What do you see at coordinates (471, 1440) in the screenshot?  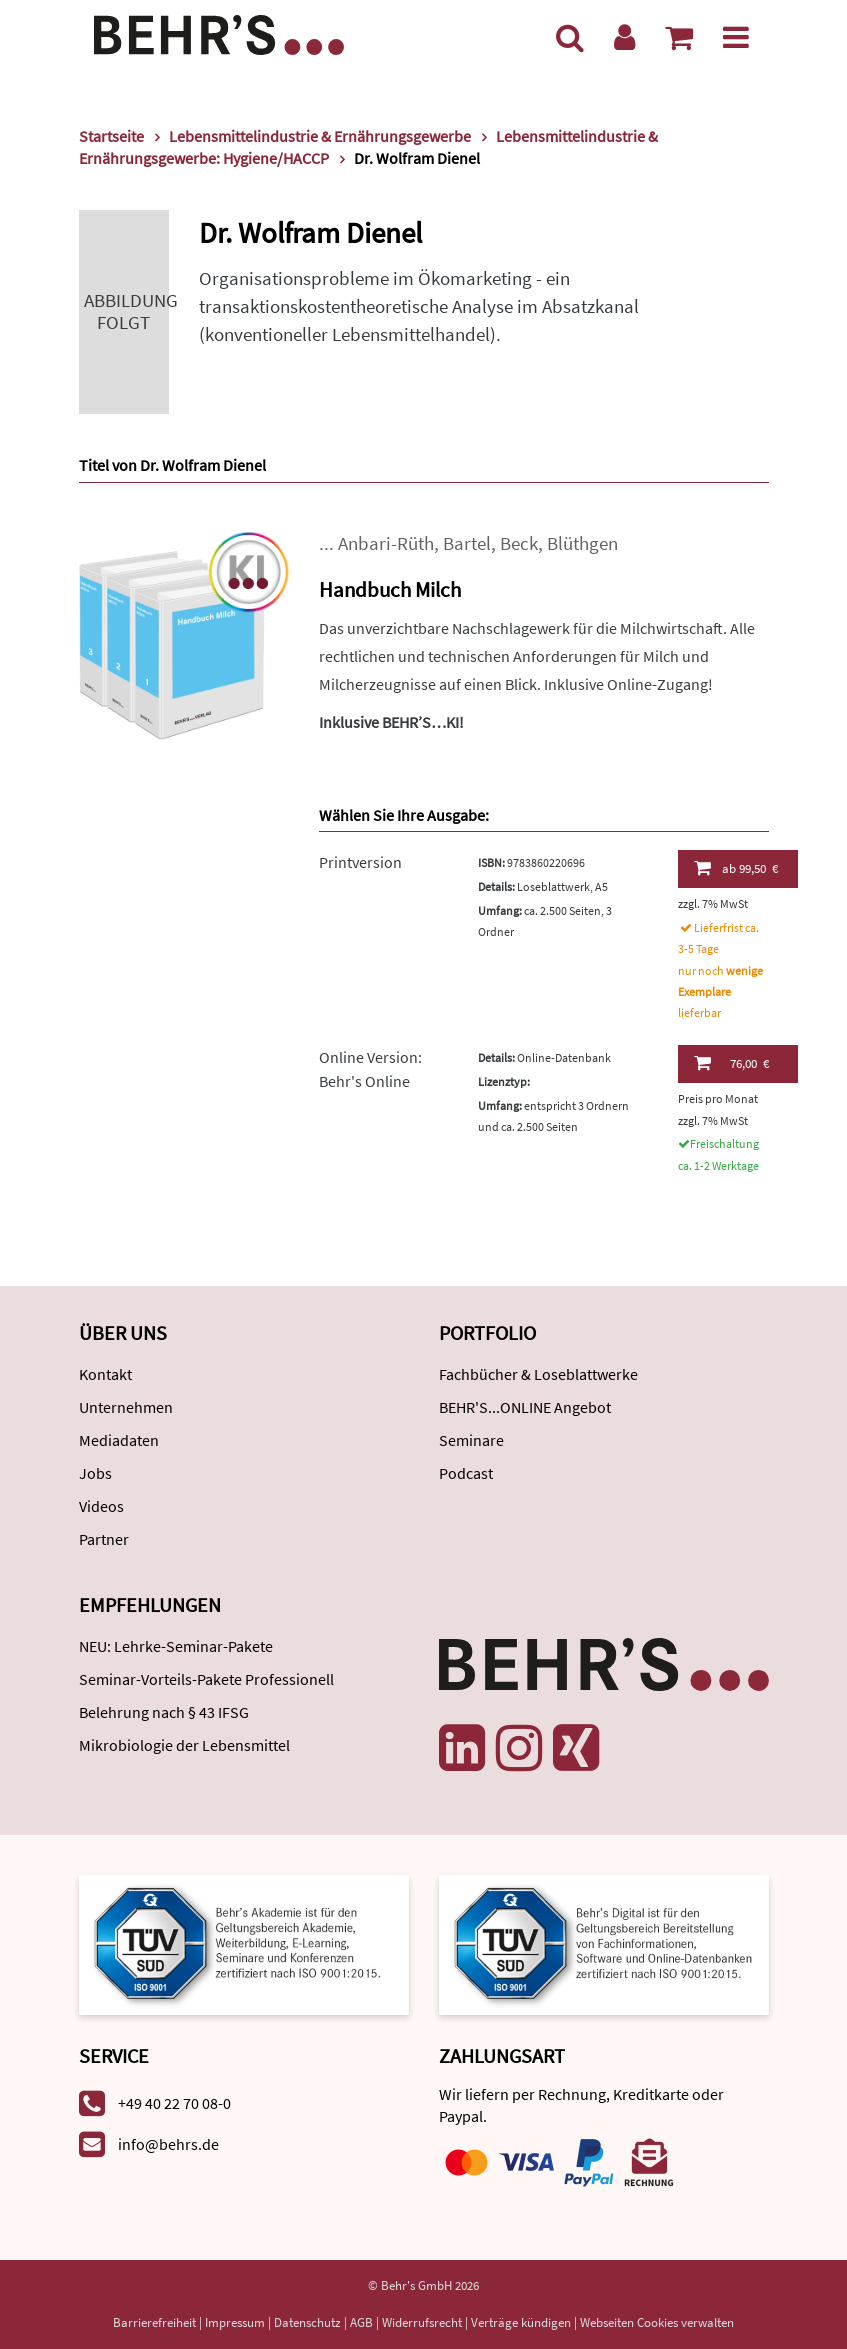 I see `Seminare` at bounding box center [471, 1440].